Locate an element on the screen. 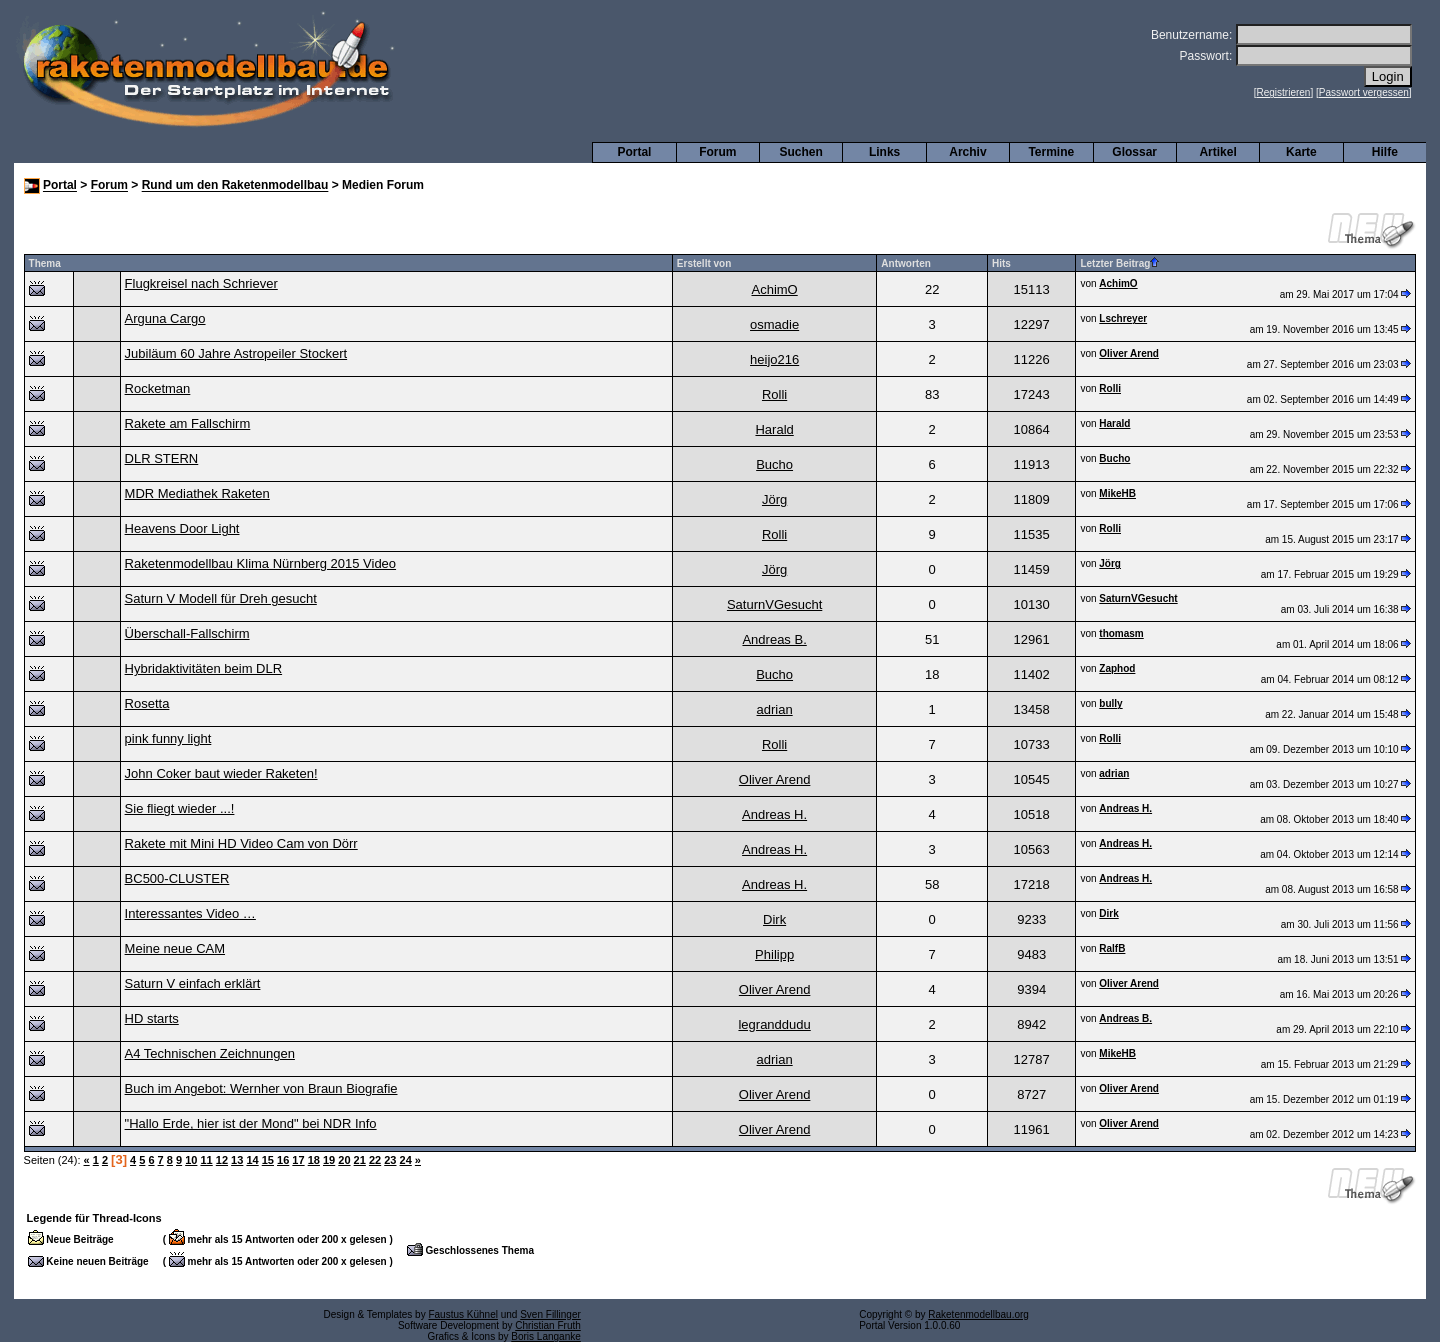 This screenshot has width=1440, height=1342. 17 is located at coordinates (298, 1160).